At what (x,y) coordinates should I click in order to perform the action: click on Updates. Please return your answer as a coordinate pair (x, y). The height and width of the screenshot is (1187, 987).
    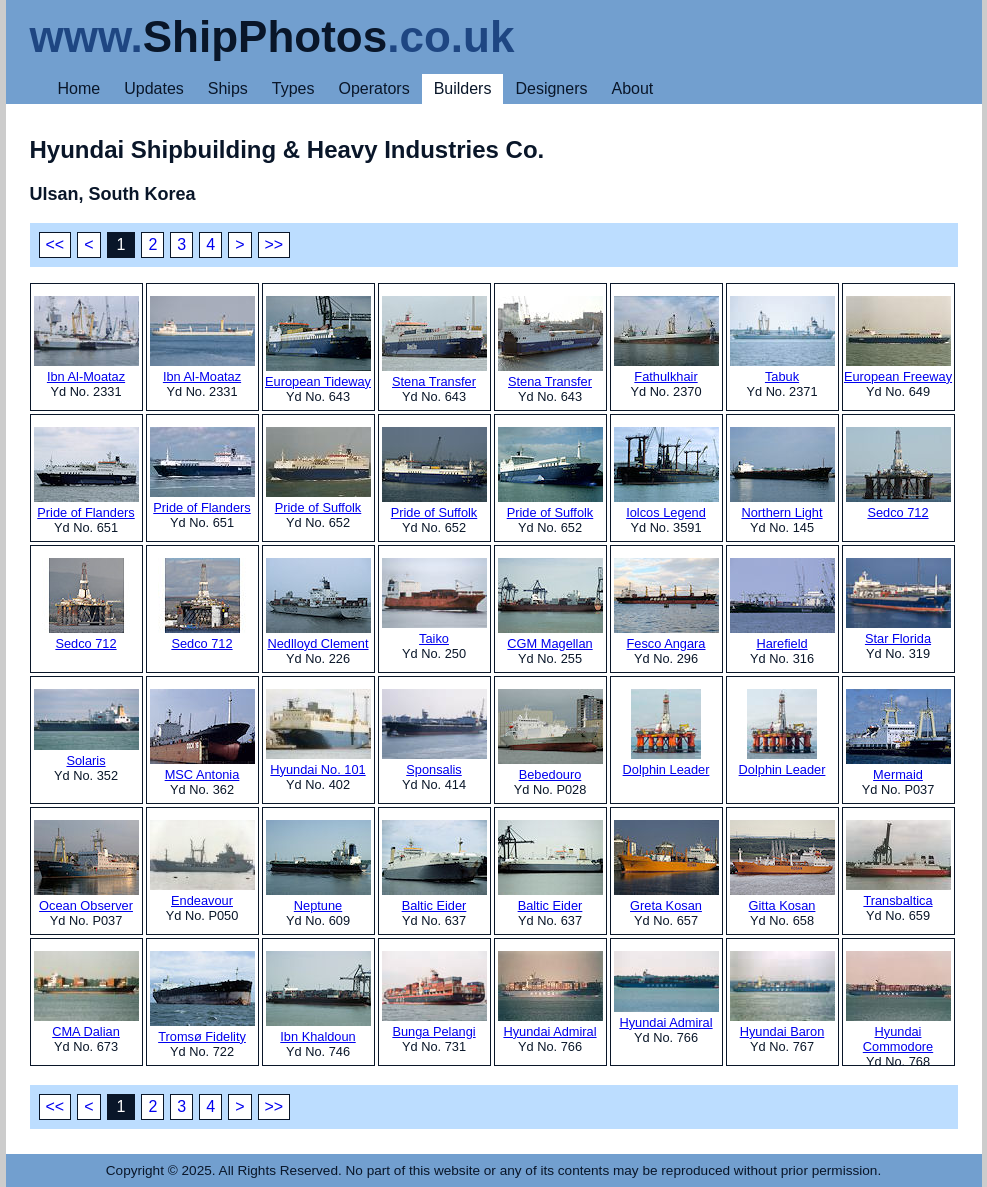
    Looking at the image, I should click on (154, 88).